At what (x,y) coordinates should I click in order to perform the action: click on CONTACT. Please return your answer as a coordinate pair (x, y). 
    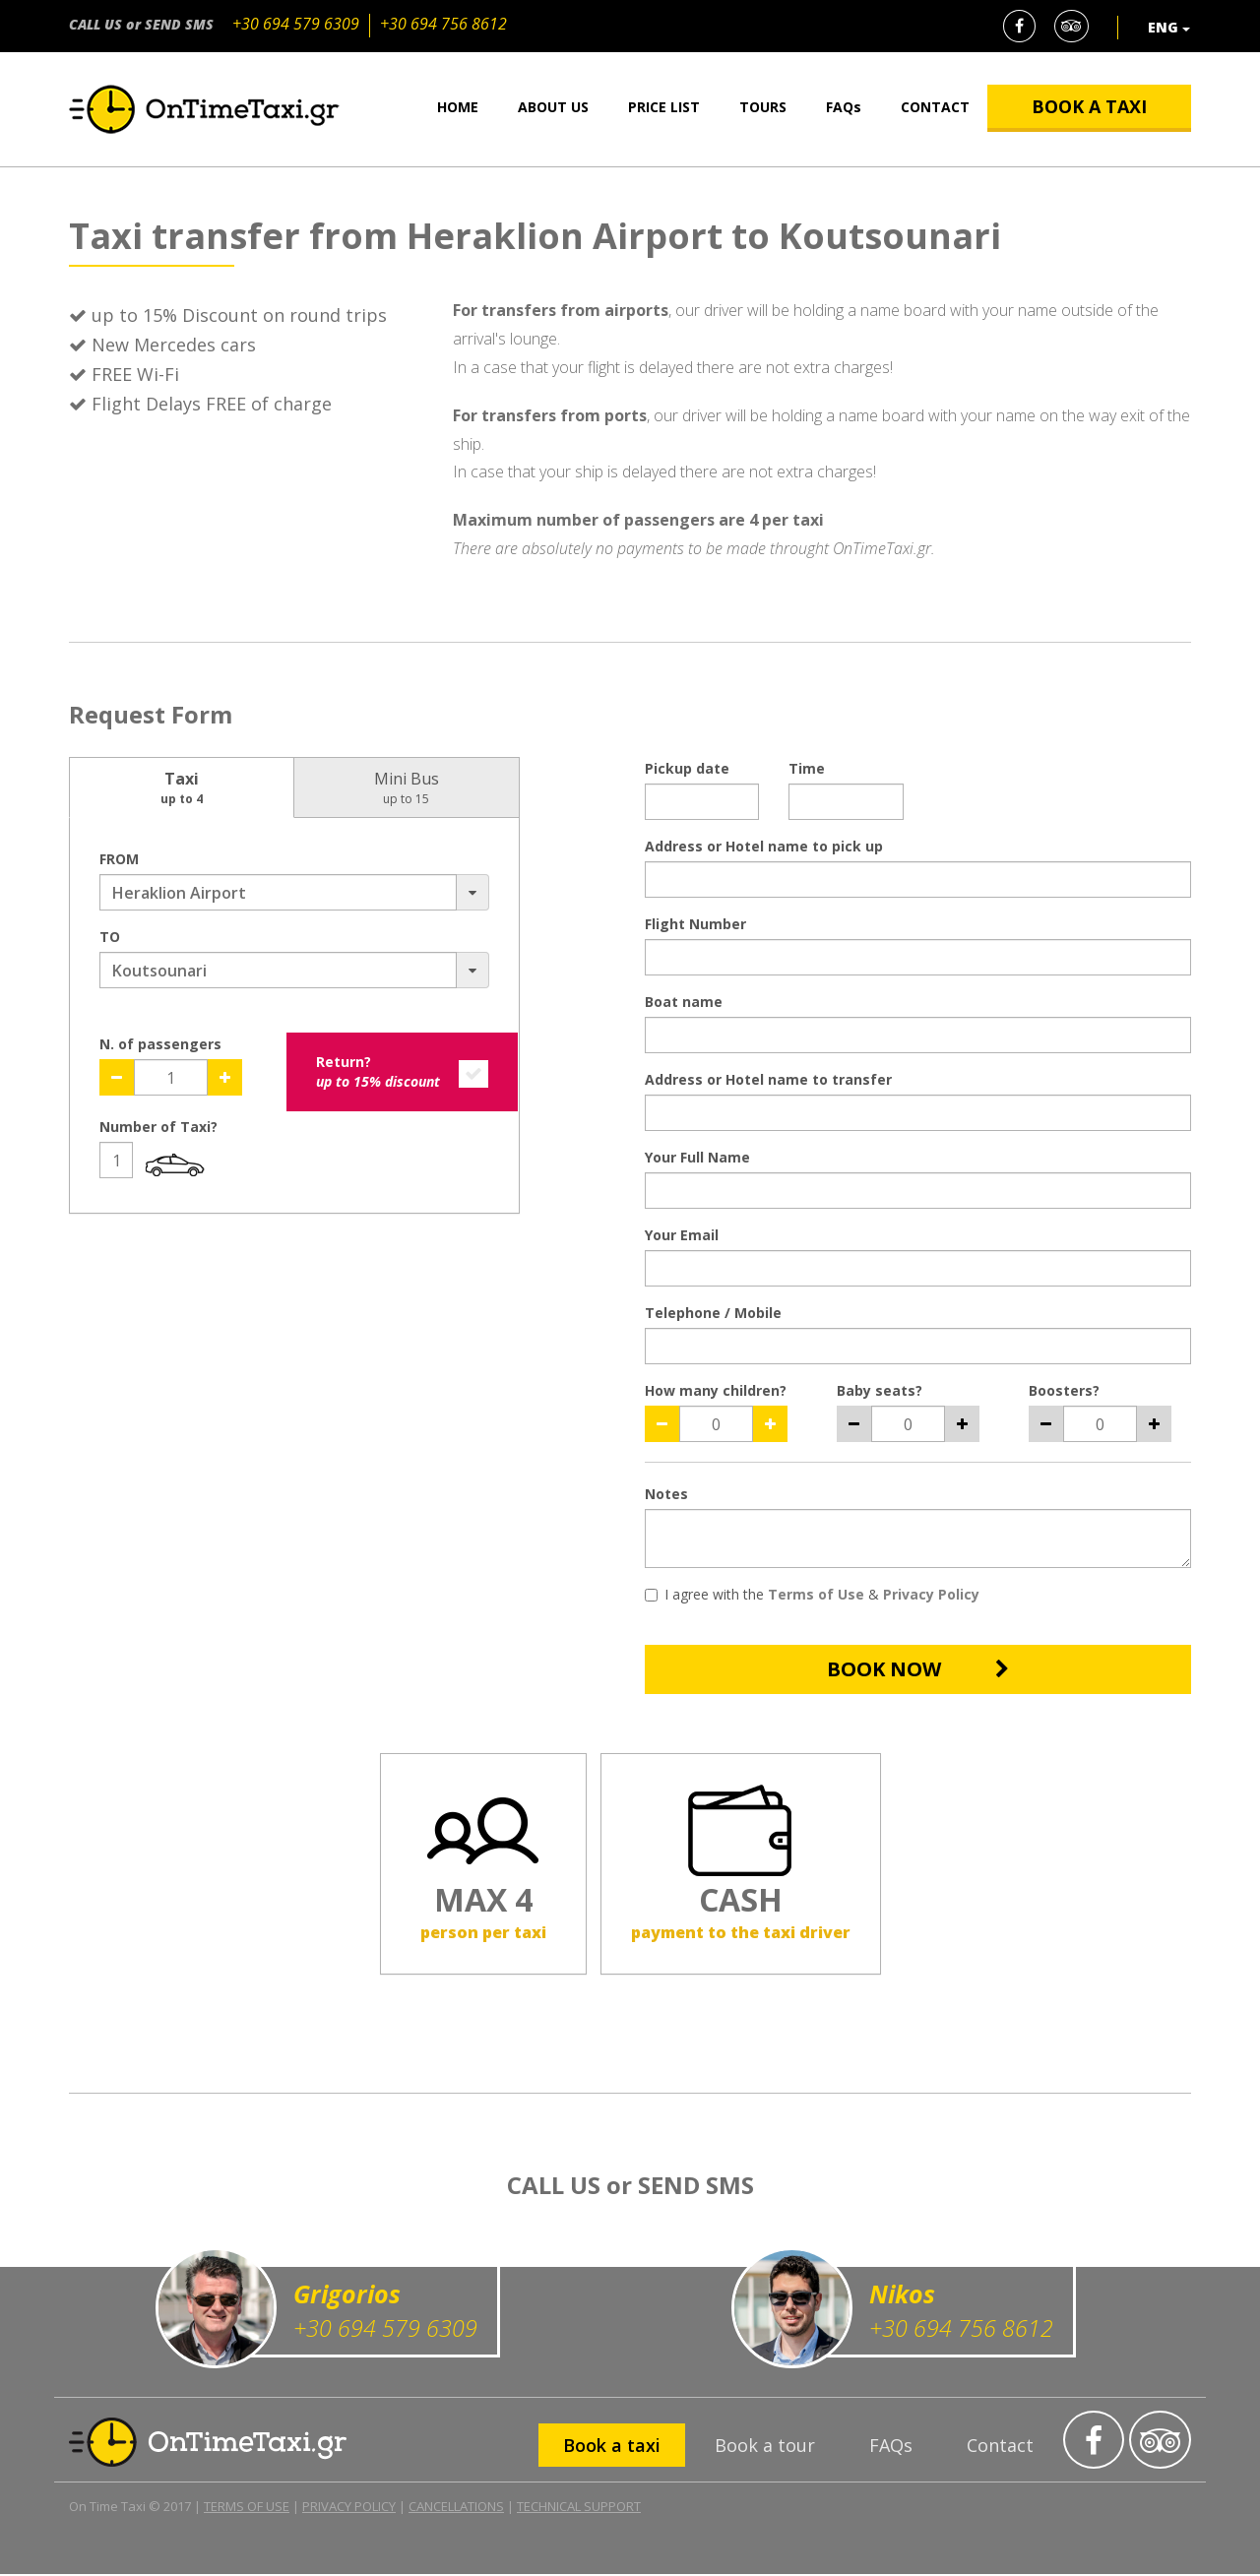
    Looking at the image, I should click on (935, 106).